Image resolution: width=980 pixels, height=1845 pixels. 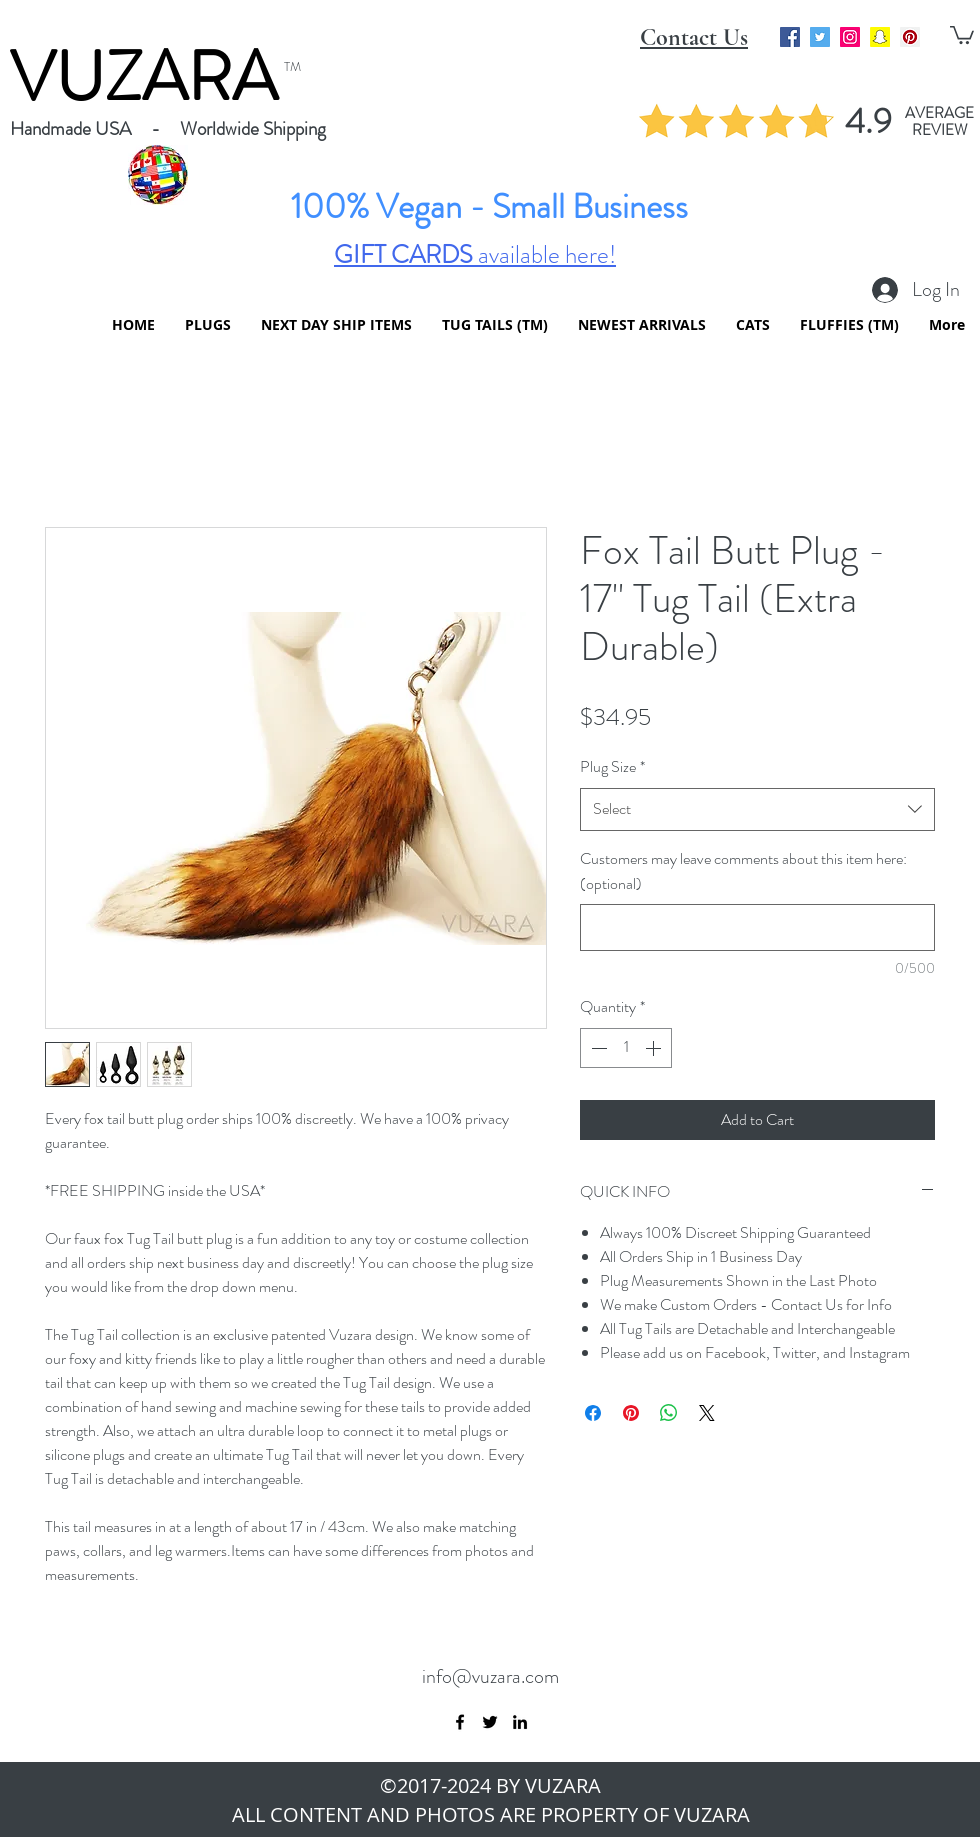 What do you see at coordinates (490, 1676) in the screenshot?
I see `info@vuzara.com` at bounding box center [490, 1676].